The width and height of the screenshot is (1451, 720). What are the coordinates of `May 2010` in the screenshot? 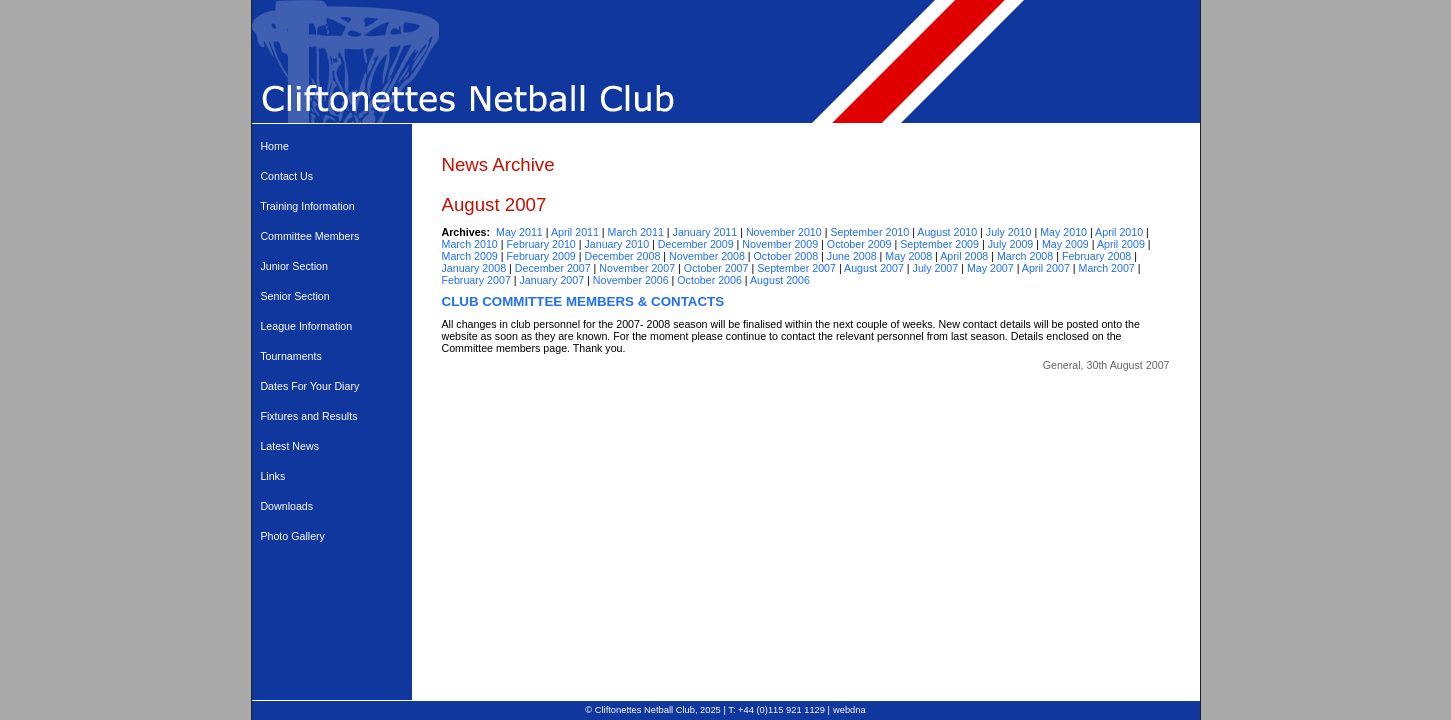 It's located at (1063, 232).